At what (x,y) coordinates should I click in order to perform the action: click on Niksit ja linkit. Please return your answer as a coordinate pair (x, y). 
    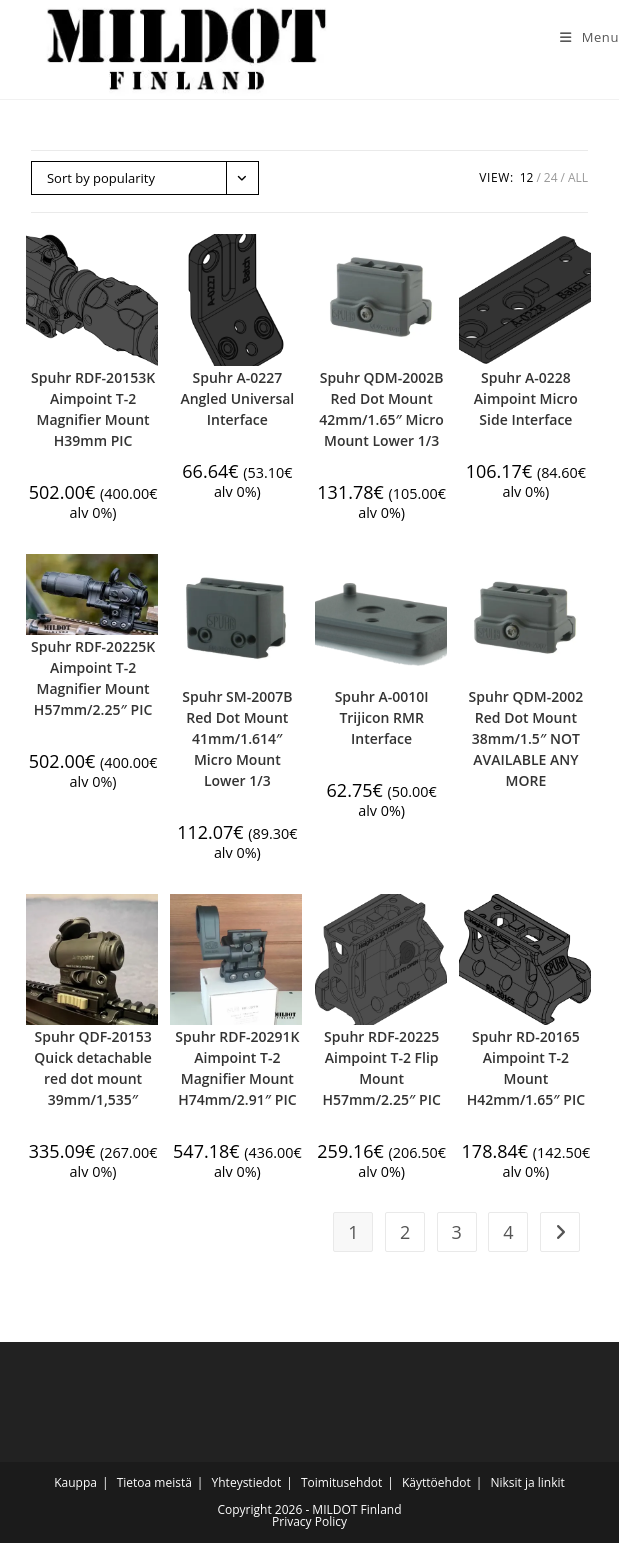
    Looking at the image, I should click on (527, 1482).